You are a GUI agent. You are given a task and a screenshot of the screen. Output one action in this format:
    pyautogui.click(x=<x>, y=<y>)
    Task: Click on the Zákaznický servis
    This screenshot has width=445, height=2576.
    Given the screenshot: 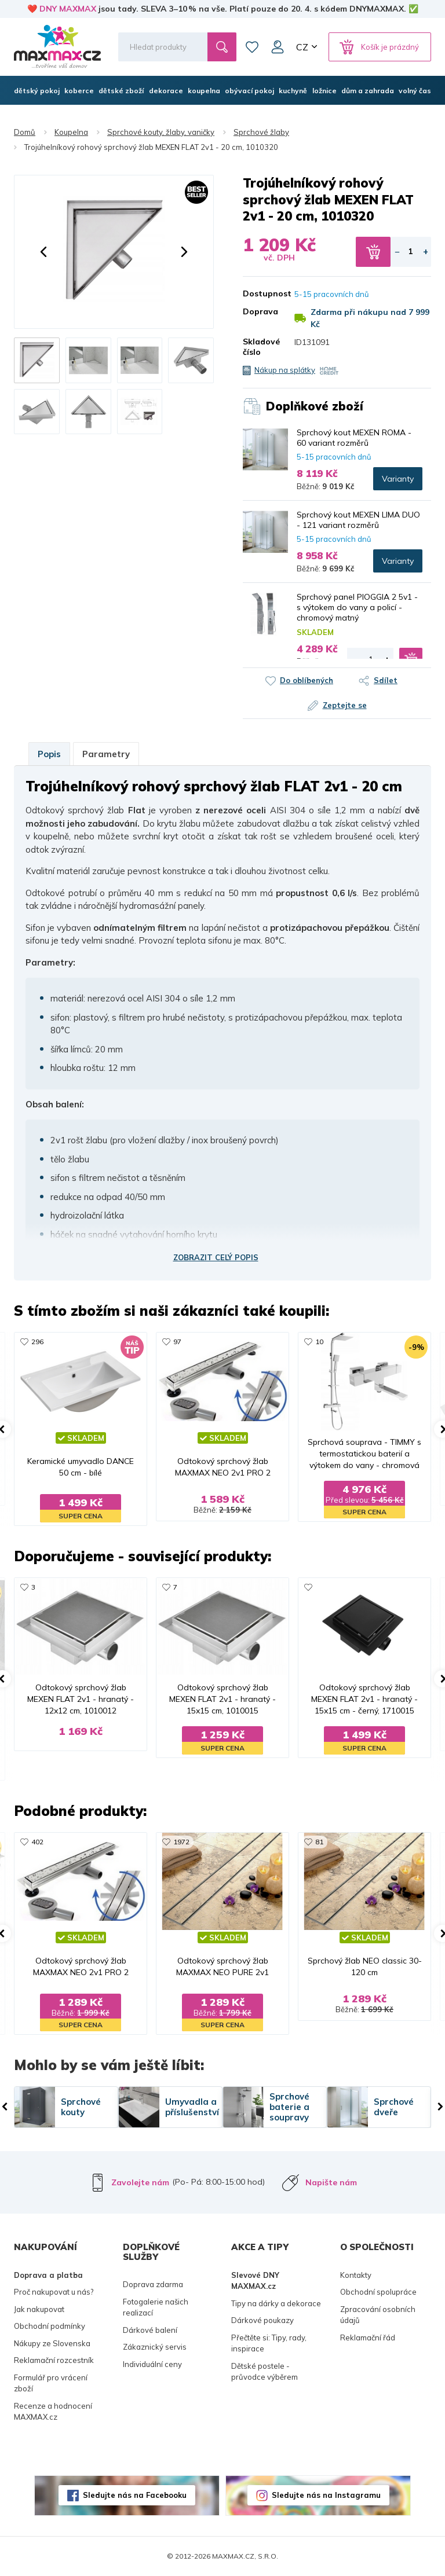 What is the action you would take?
    pyautogui.click(x=155, y=2346)
    